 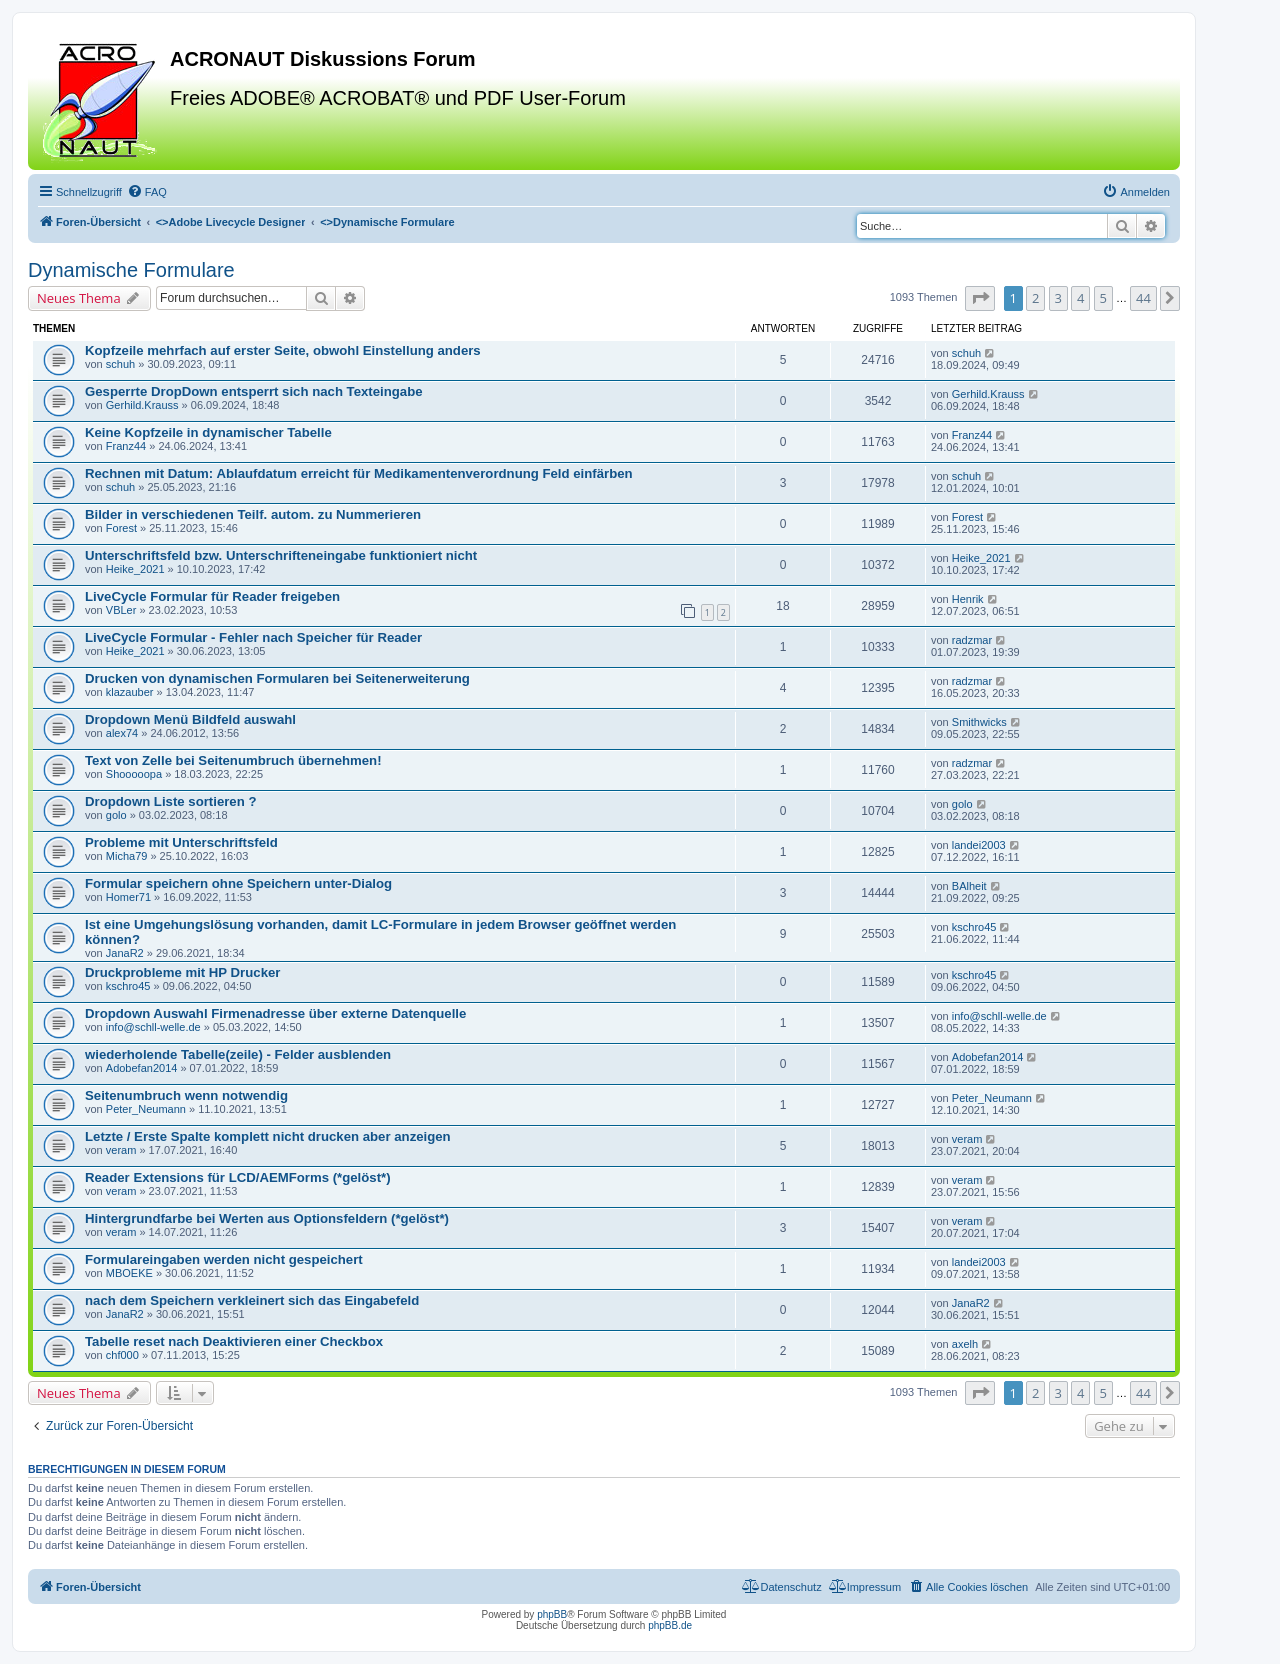 What do you see at coordinates (231, 222) in the screenshot?
I see `<>` at bounding box center [231, 222].